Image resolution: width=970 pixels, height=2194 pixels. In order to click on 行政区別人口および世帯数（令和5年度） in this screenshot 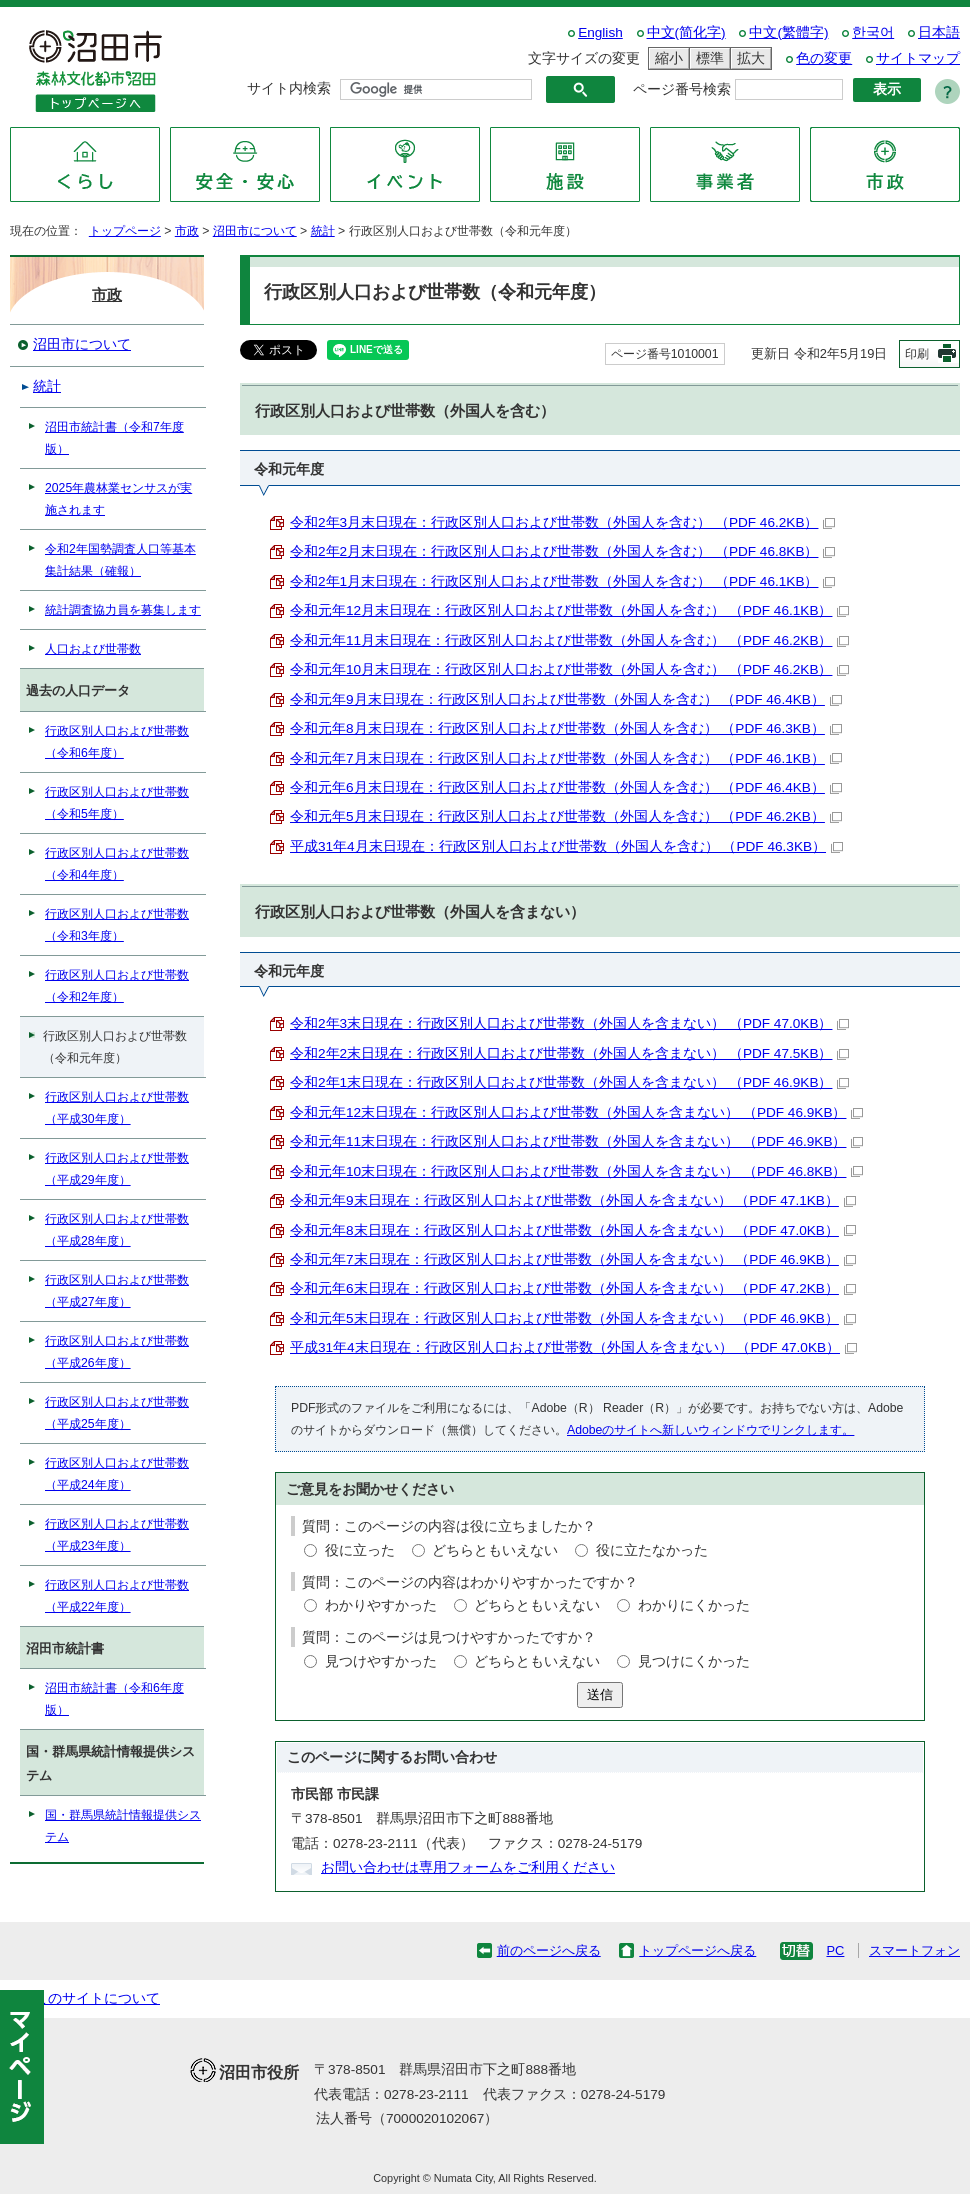, I will do `click(117, 803)`.